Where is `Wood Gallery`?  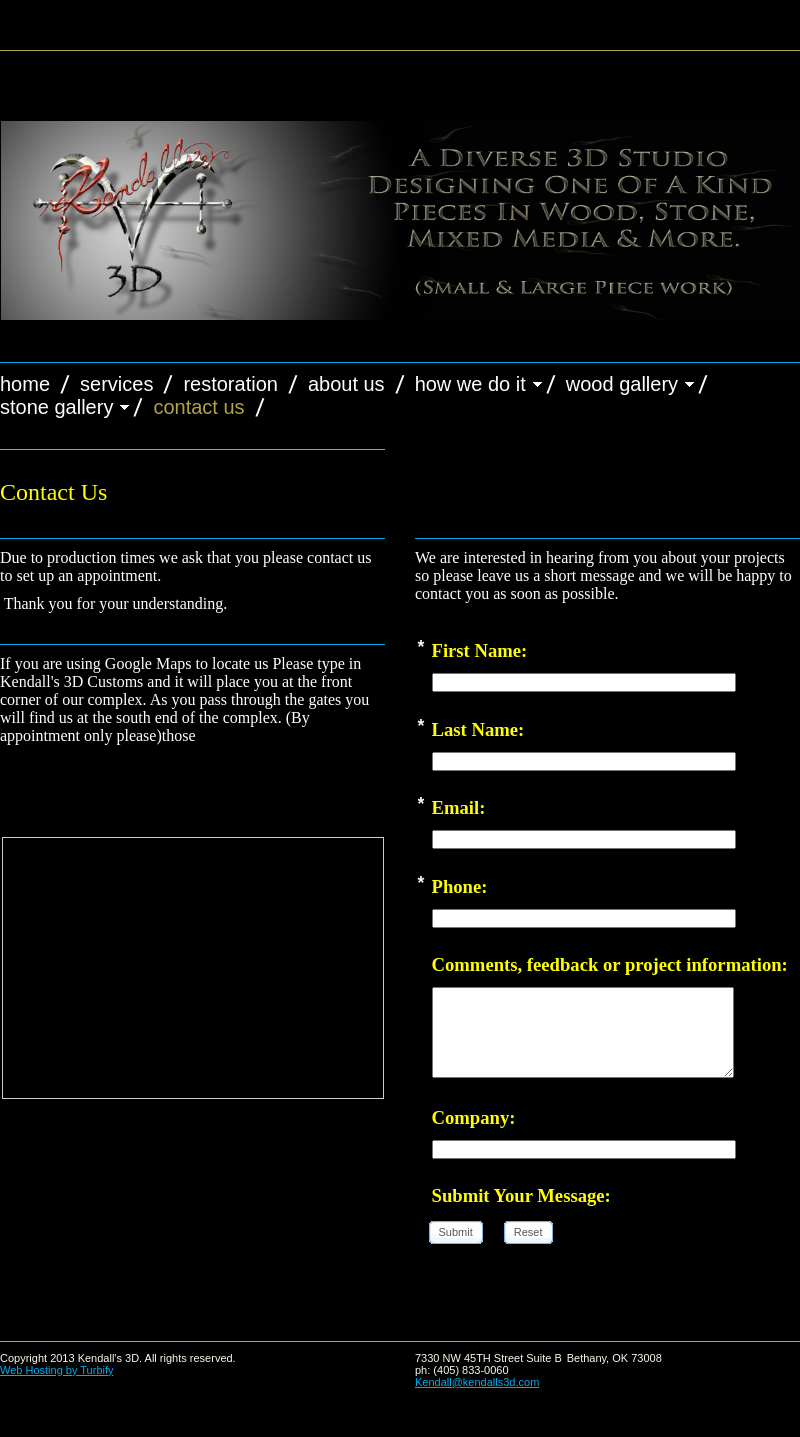
Wood Gallery is located at coordinates (622, 384).